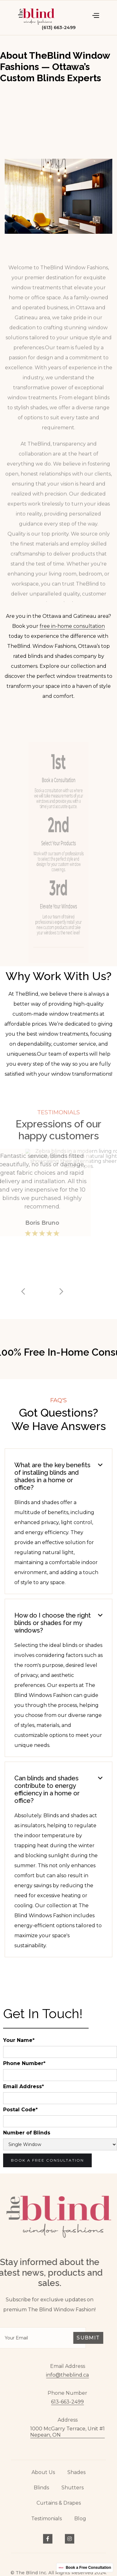 Image resolution: width=117 pixels, height=2576 pixels. I want to click on Postal Code*, so click(20, 2109).